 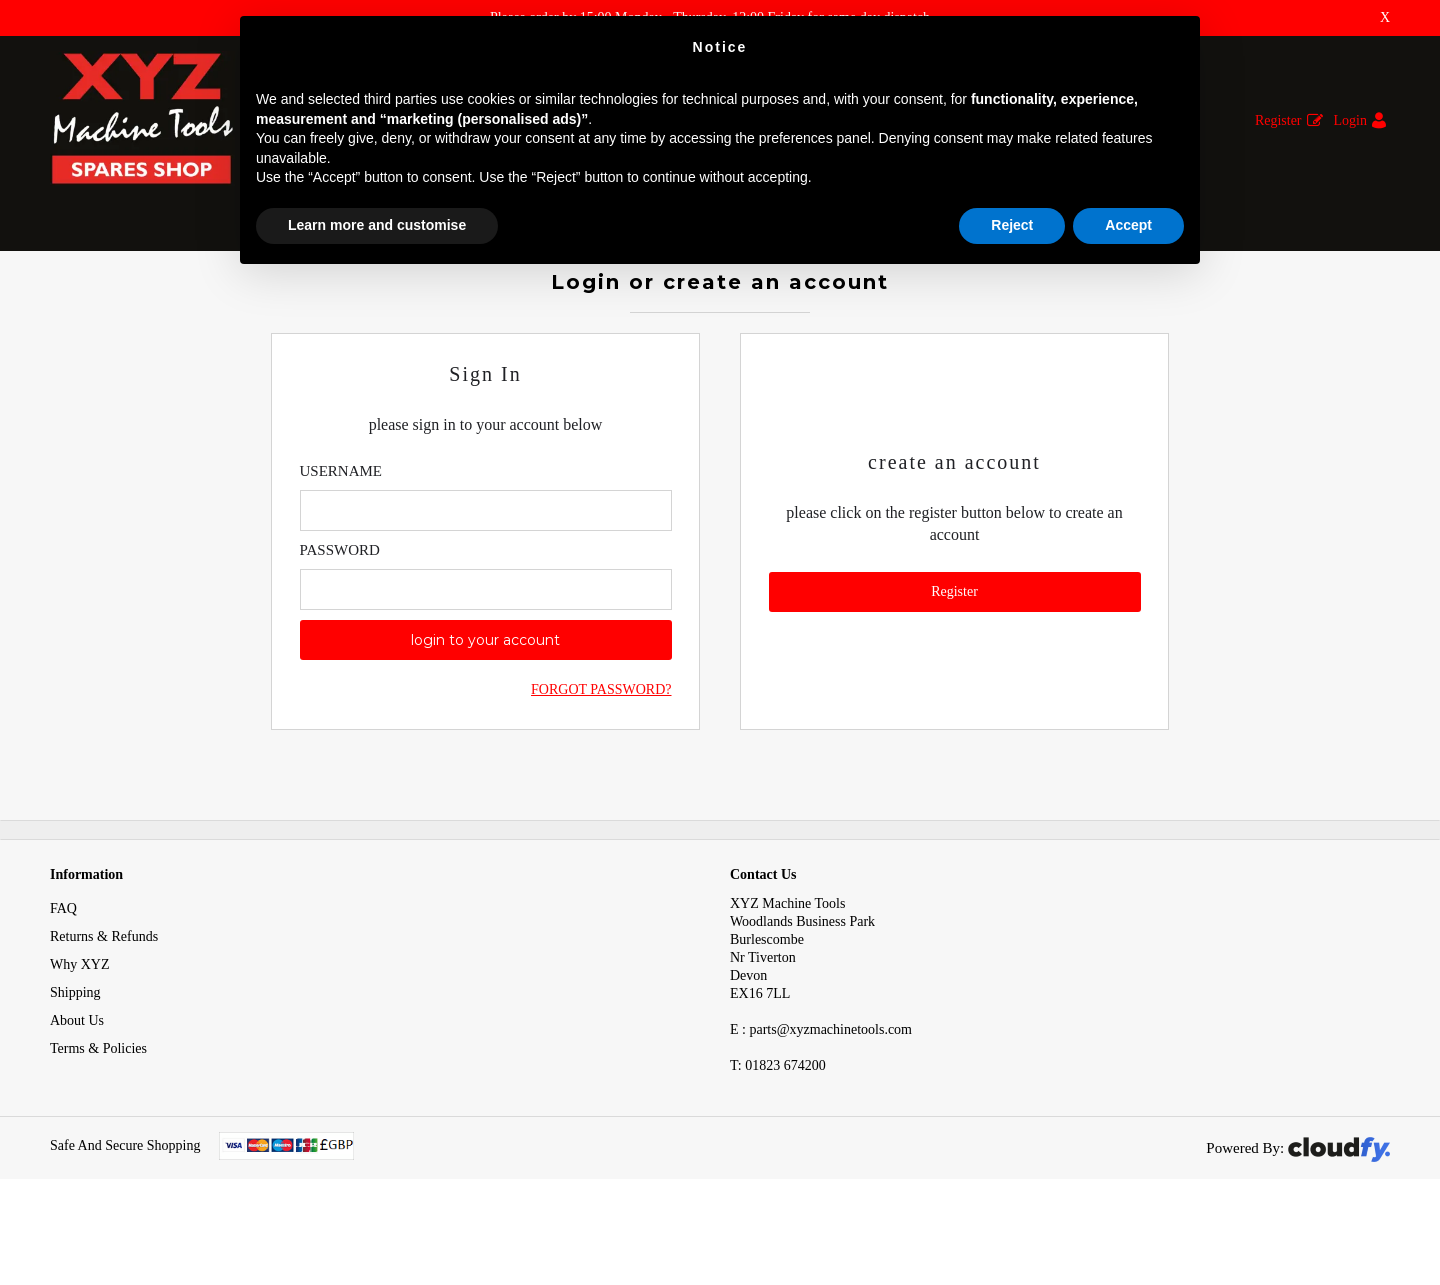 What do you see at coordinates (1278, 120) in the screenshot?
I see `Register` at bounding box center [1278, 120].